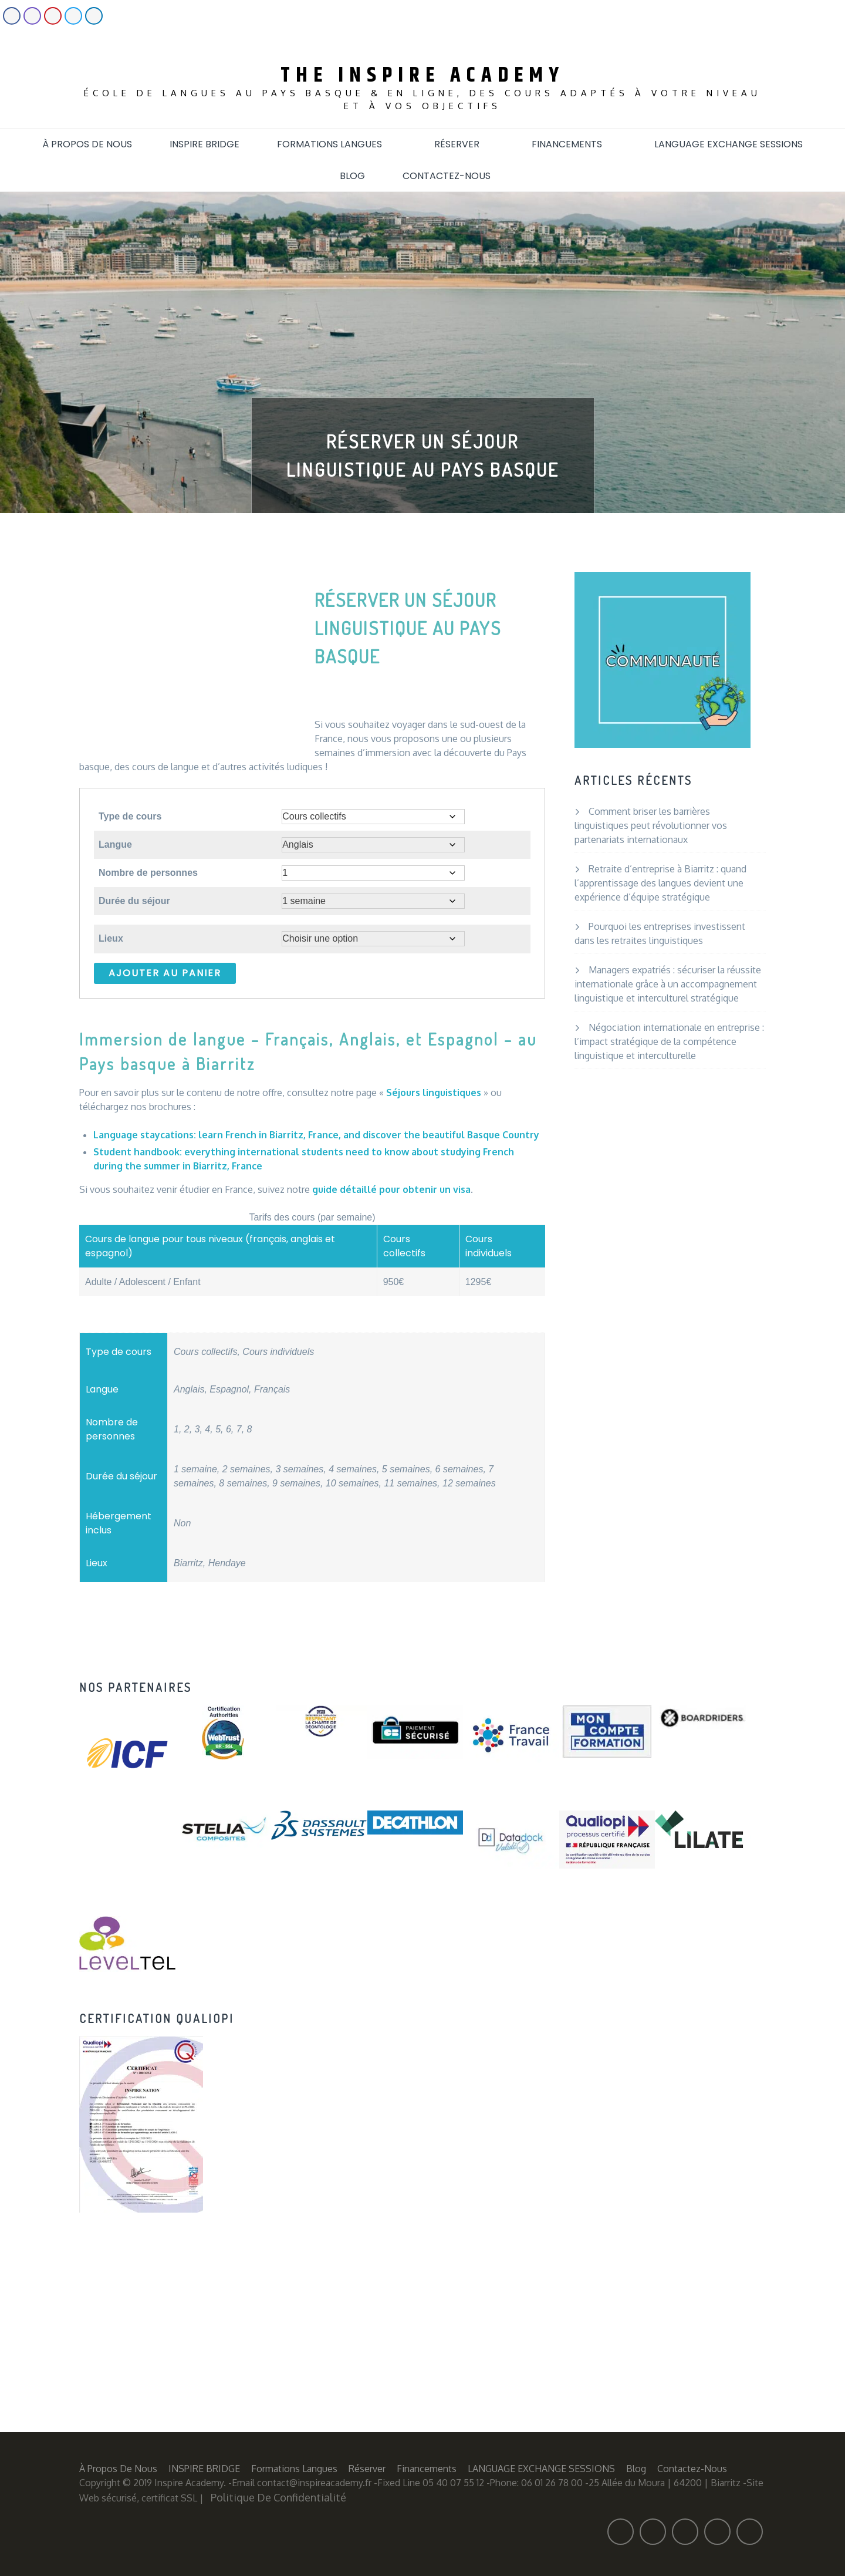 This screenshot has width=845, height=2576. I want to click on Réserver, so click(464, 144).